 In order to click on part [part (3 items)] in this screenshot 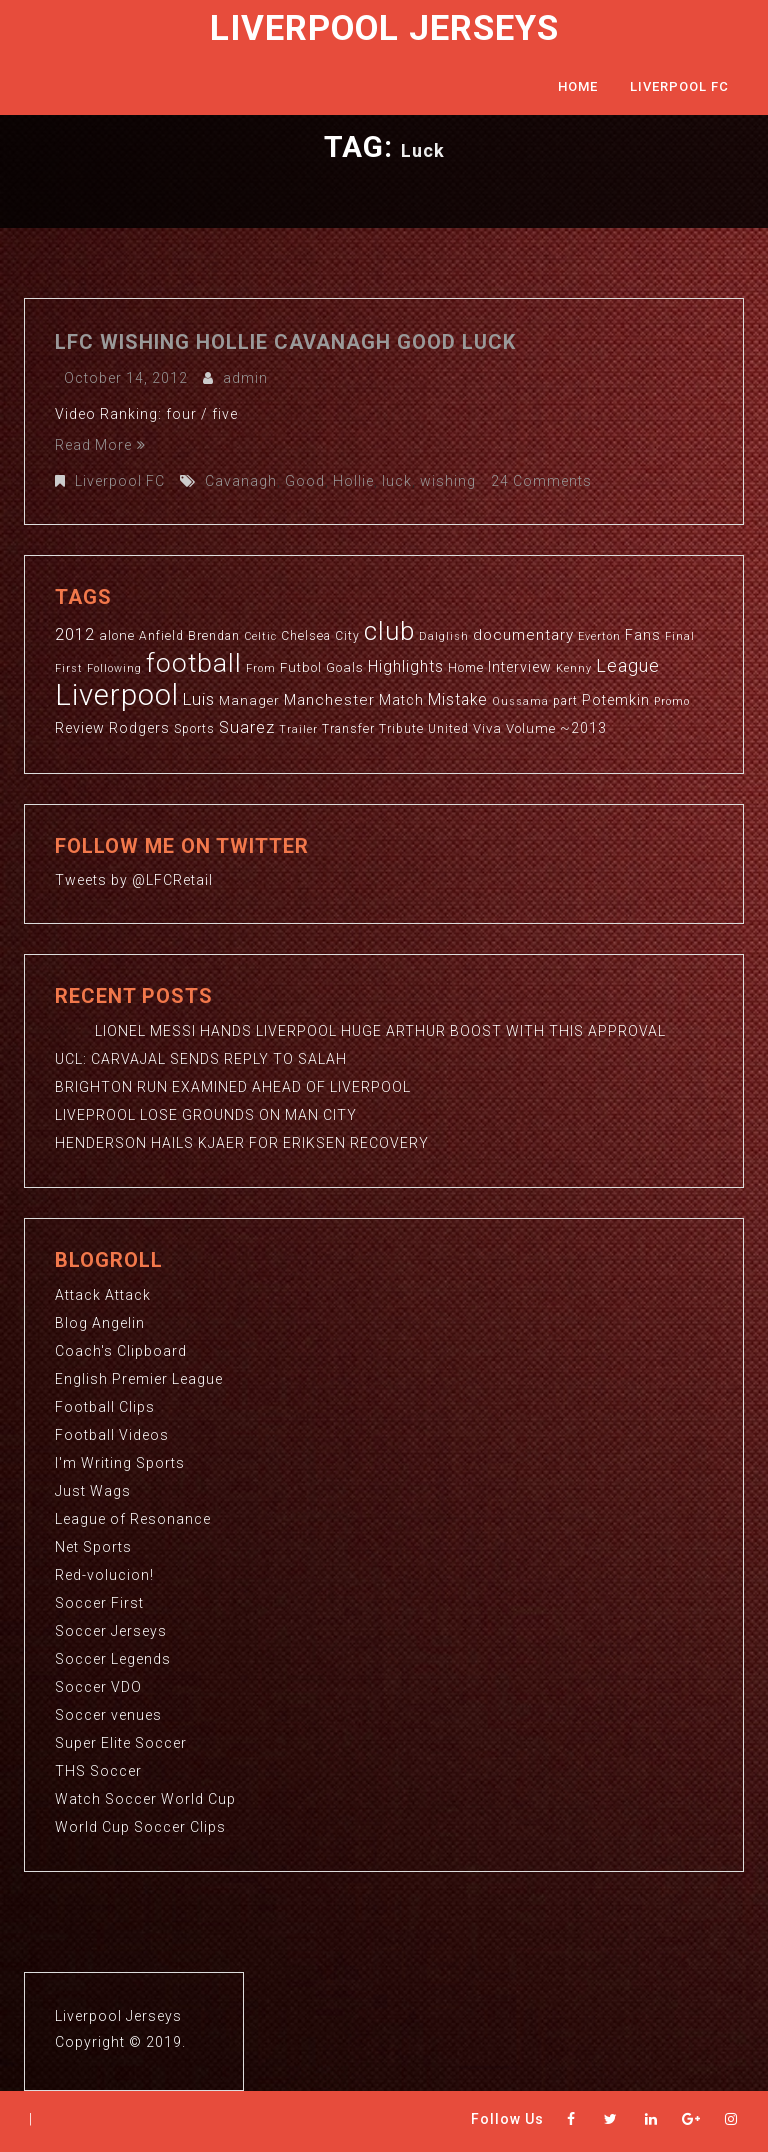, I will do `click(565, 701)`.